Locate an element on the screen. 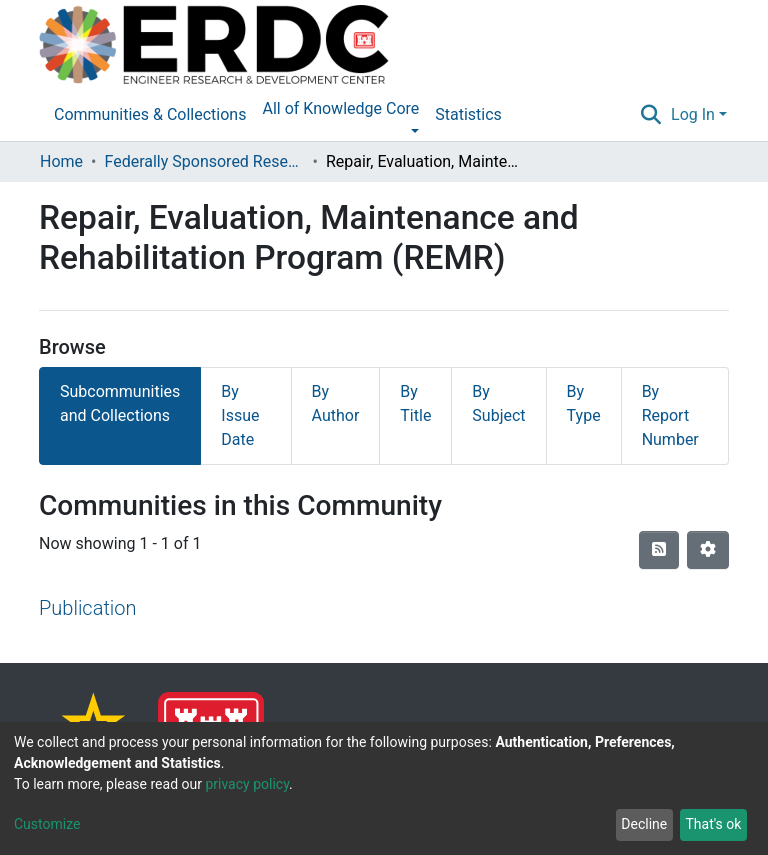  [Submit search] is located at coordinates (651, 115).